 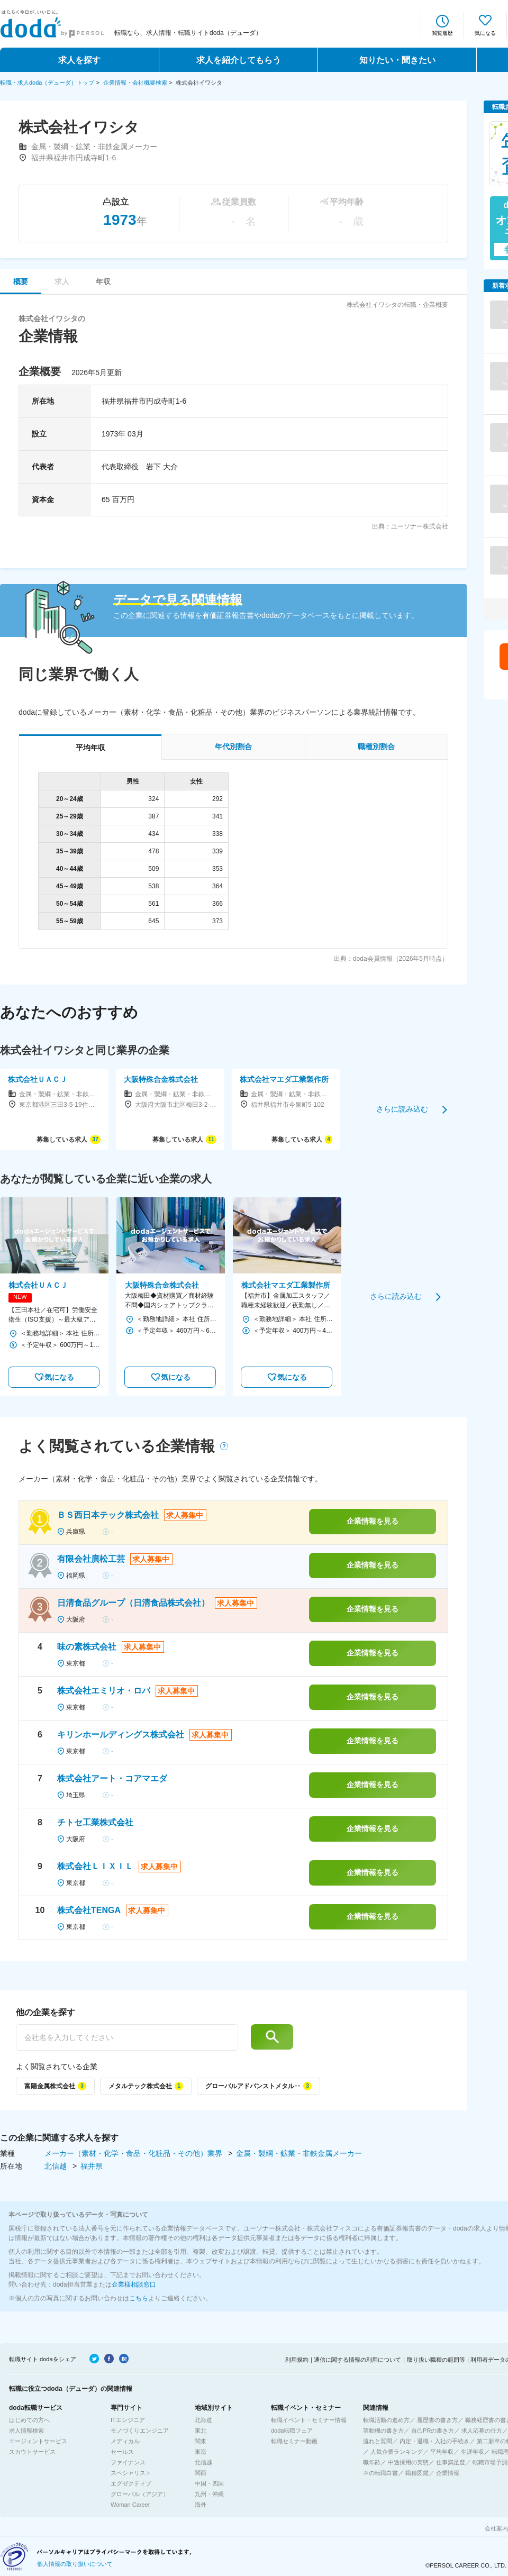 I want to click on エグゼクティブ, so click(x=131, y=2483).